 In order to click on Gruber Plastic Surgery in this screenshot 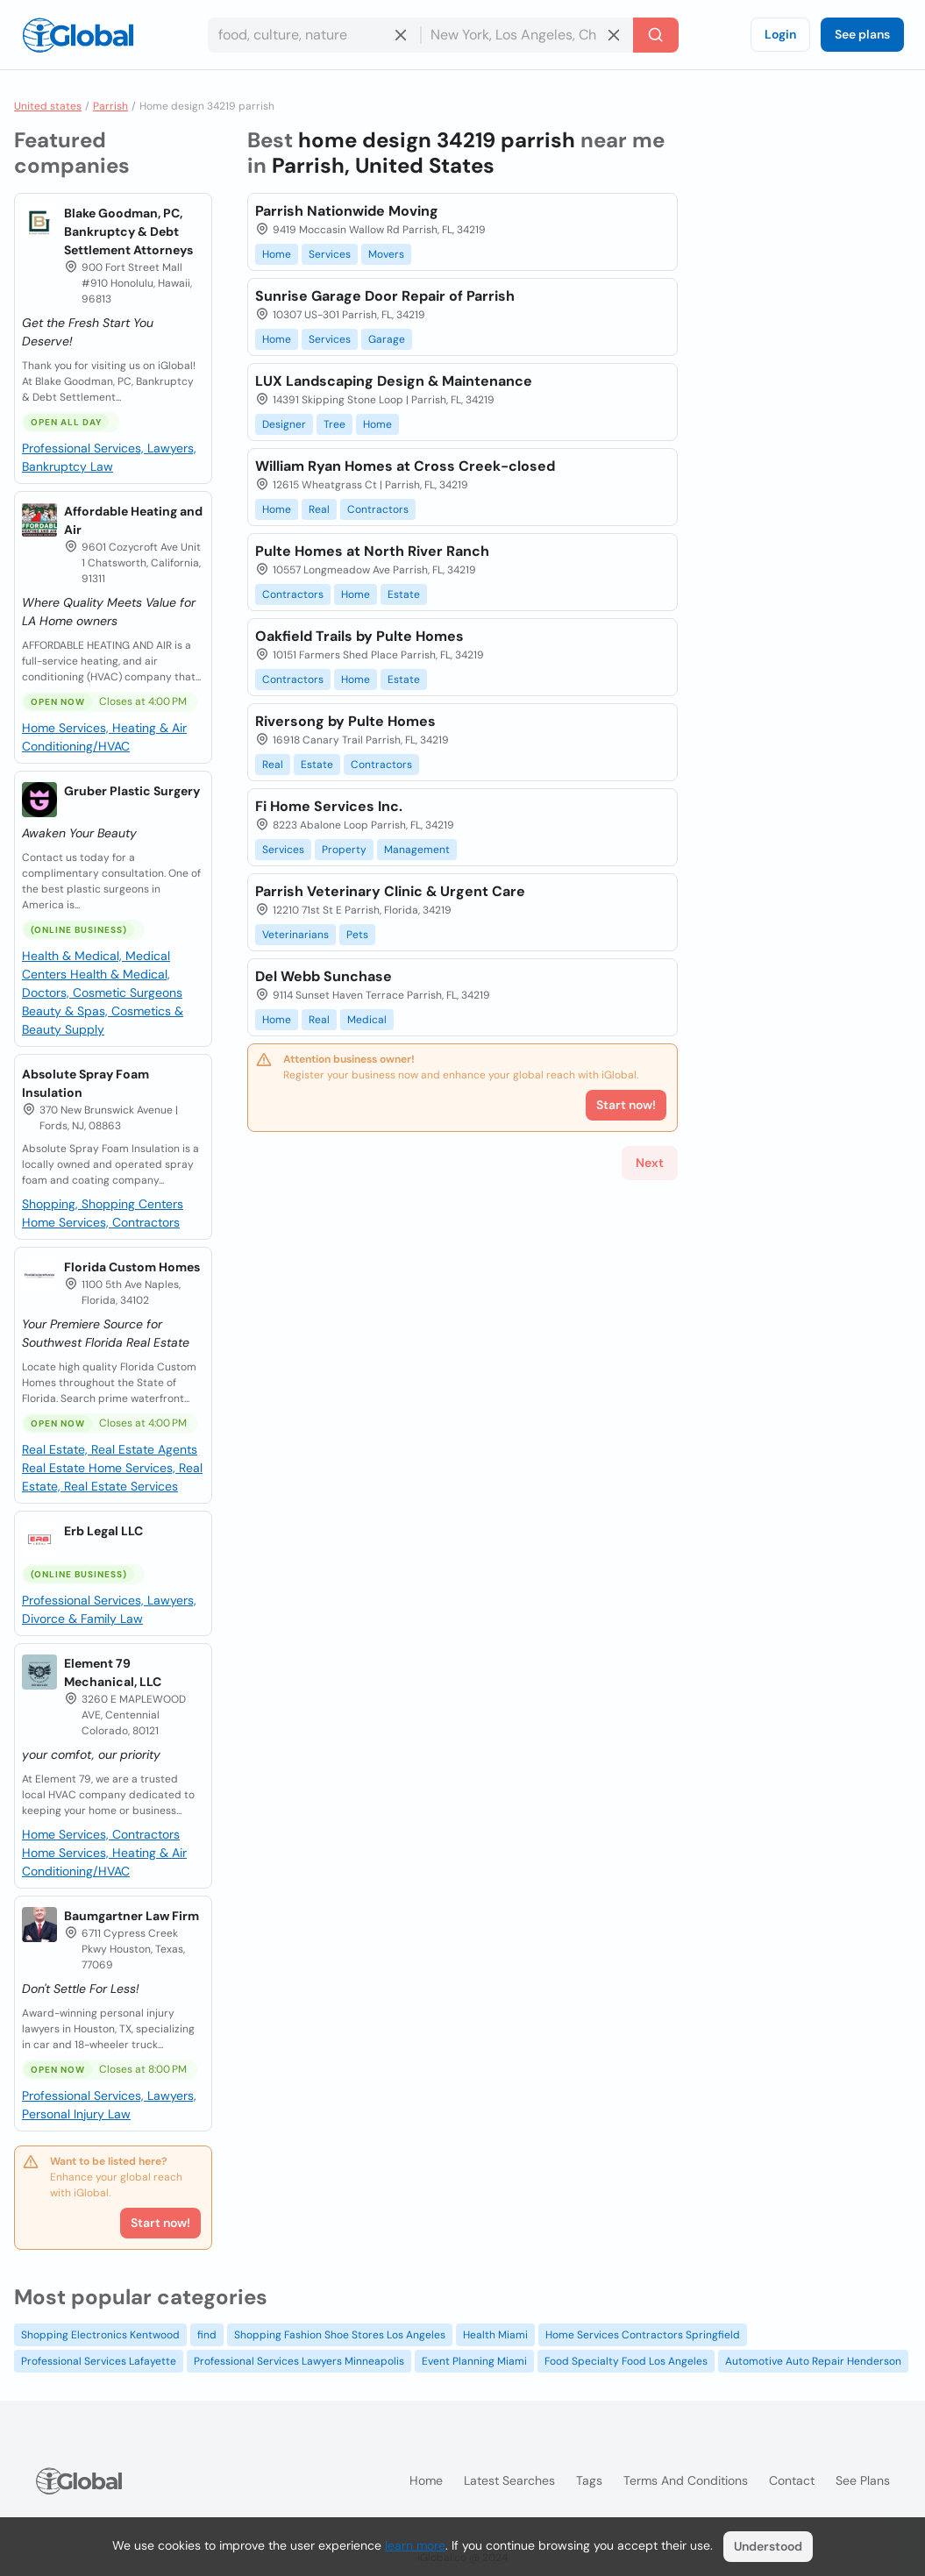, I will do `click(132, 791)`.